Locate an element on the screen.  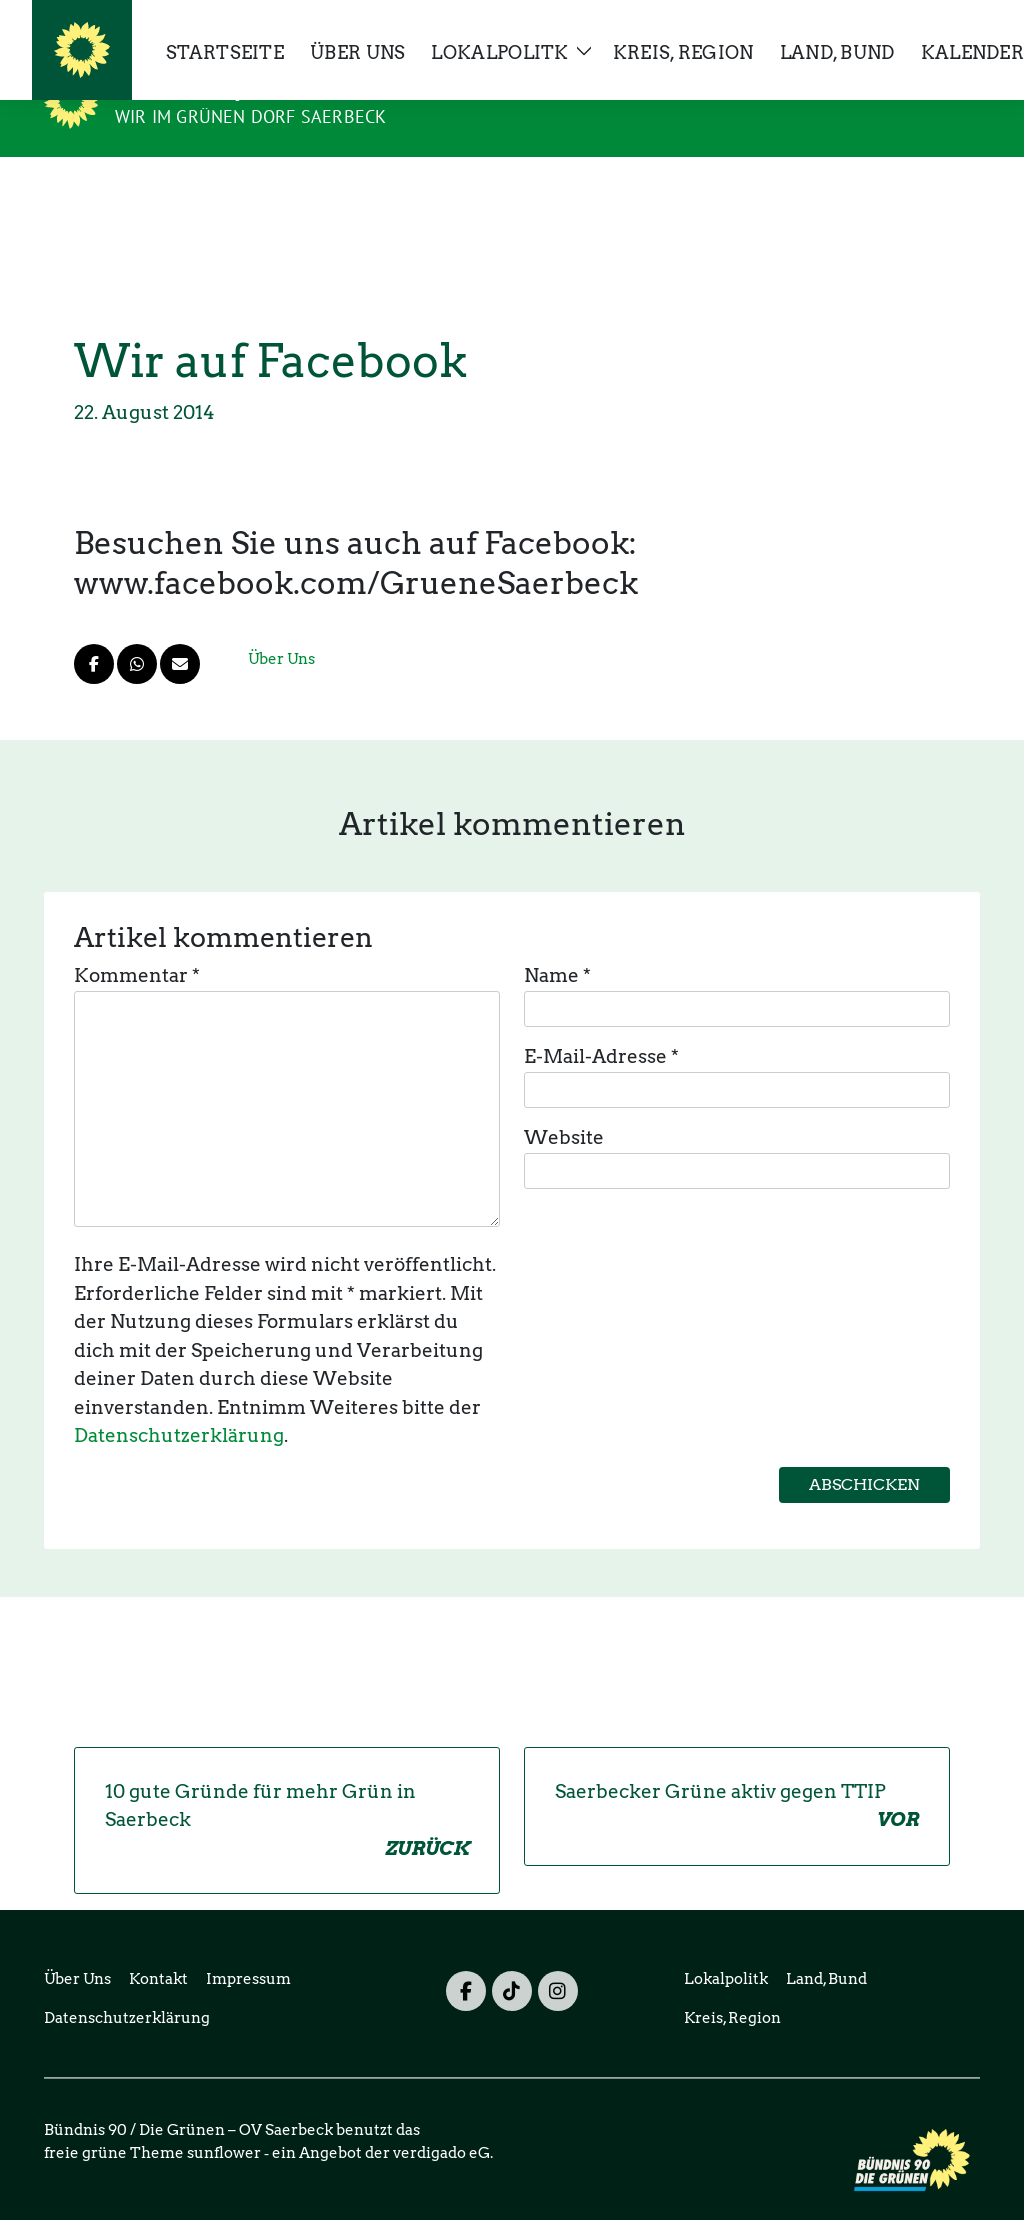
Saerbecker Grüne aktiv gegen TTIP is located at coordinates (737, 1776).